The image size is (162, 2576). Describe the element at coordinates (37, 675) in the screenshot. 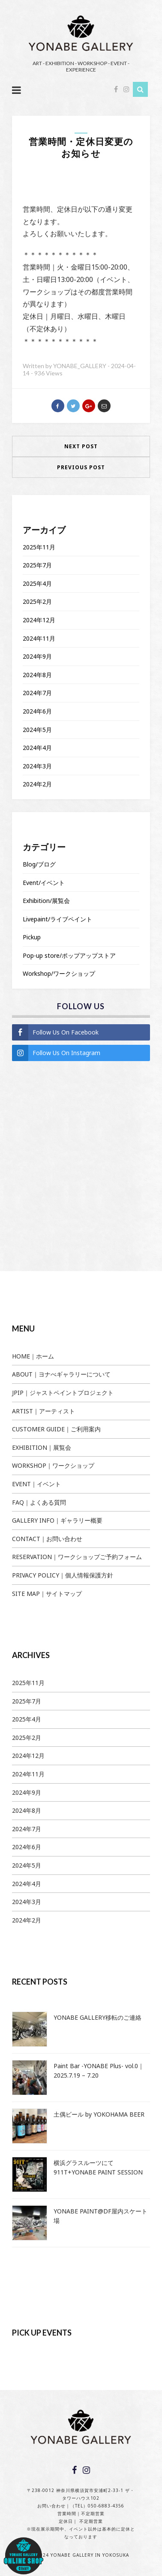

I see `2024年8月` at that location.